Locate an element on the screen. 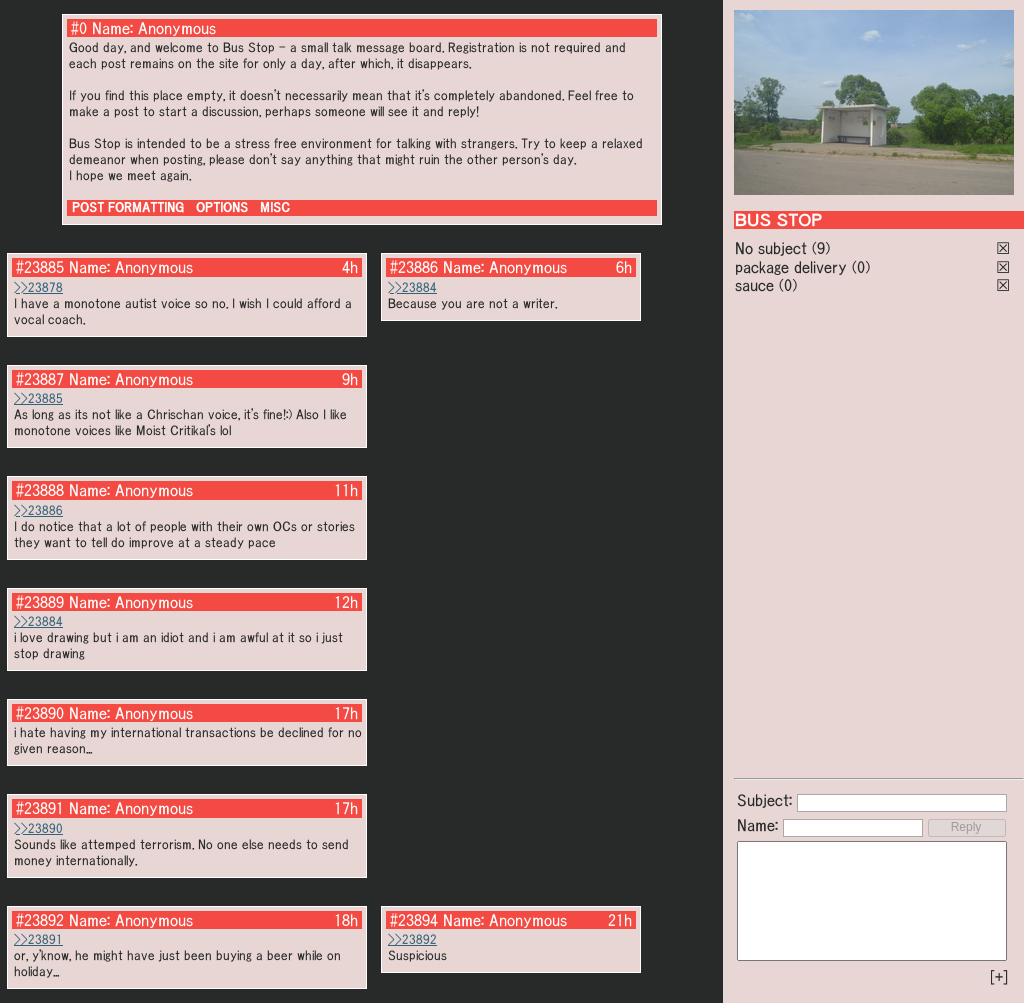  >>23878 is located at coordinates (38, 287).